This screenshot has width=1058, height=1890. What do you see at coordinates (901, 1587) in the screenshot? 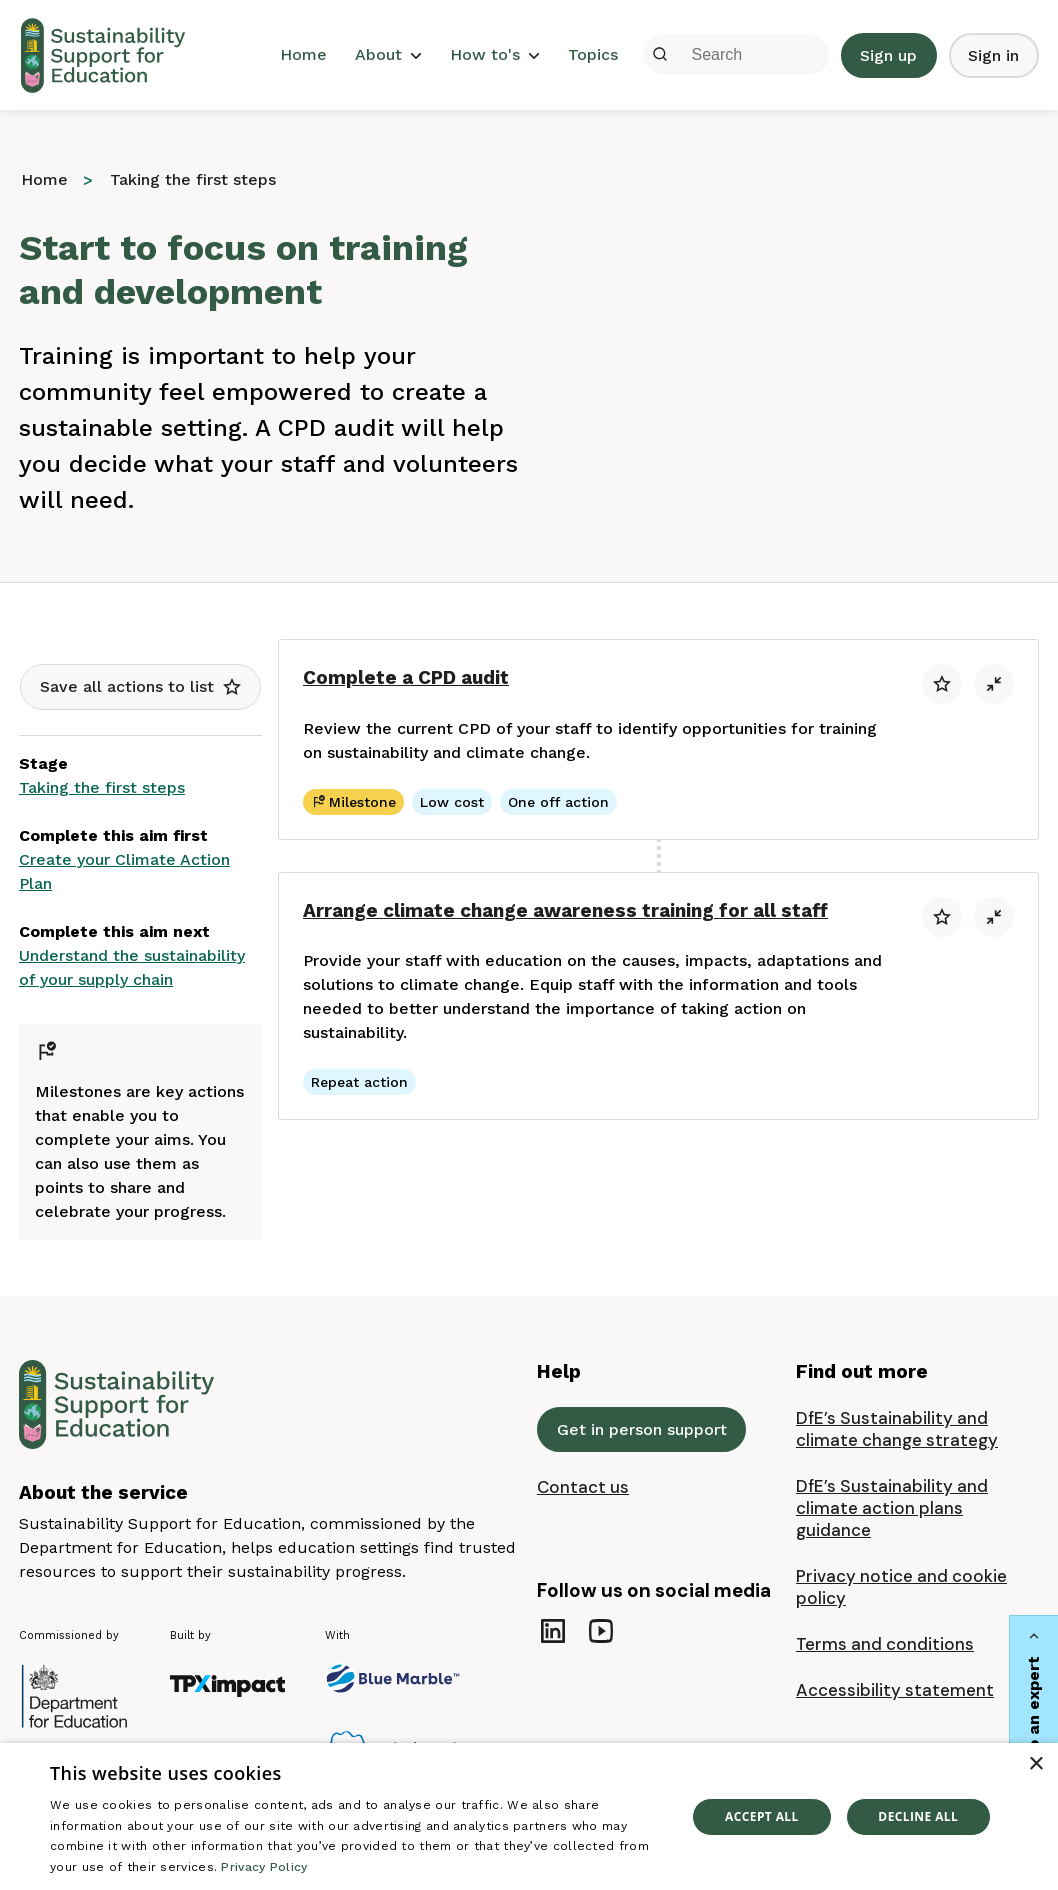
I see `Privacy notice and cookie policy` at bounding box center [901, 1587].